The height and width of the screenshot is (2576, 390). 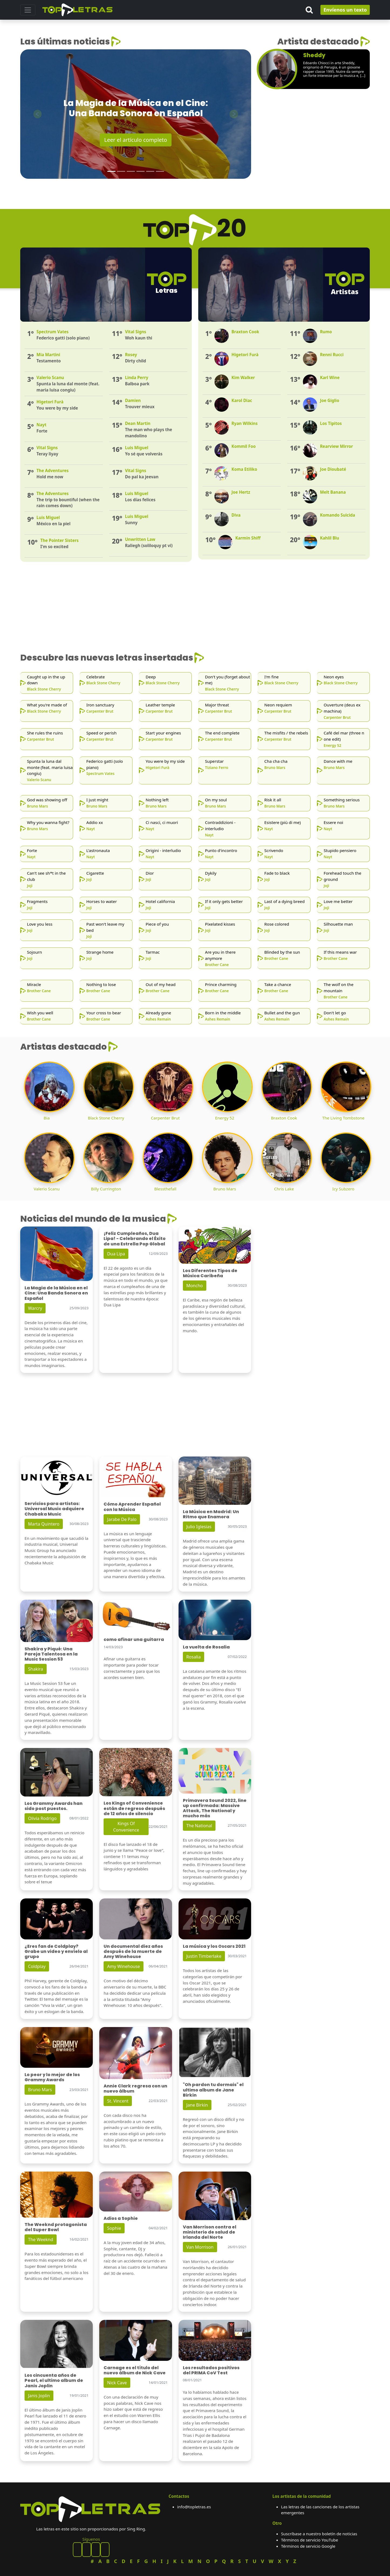 I want to click on ¡Feliz Cumpleaños, Dua Lipa! - Celebrando el Éxito de una Estrella Pop Global, so click(x=135, y=1238).